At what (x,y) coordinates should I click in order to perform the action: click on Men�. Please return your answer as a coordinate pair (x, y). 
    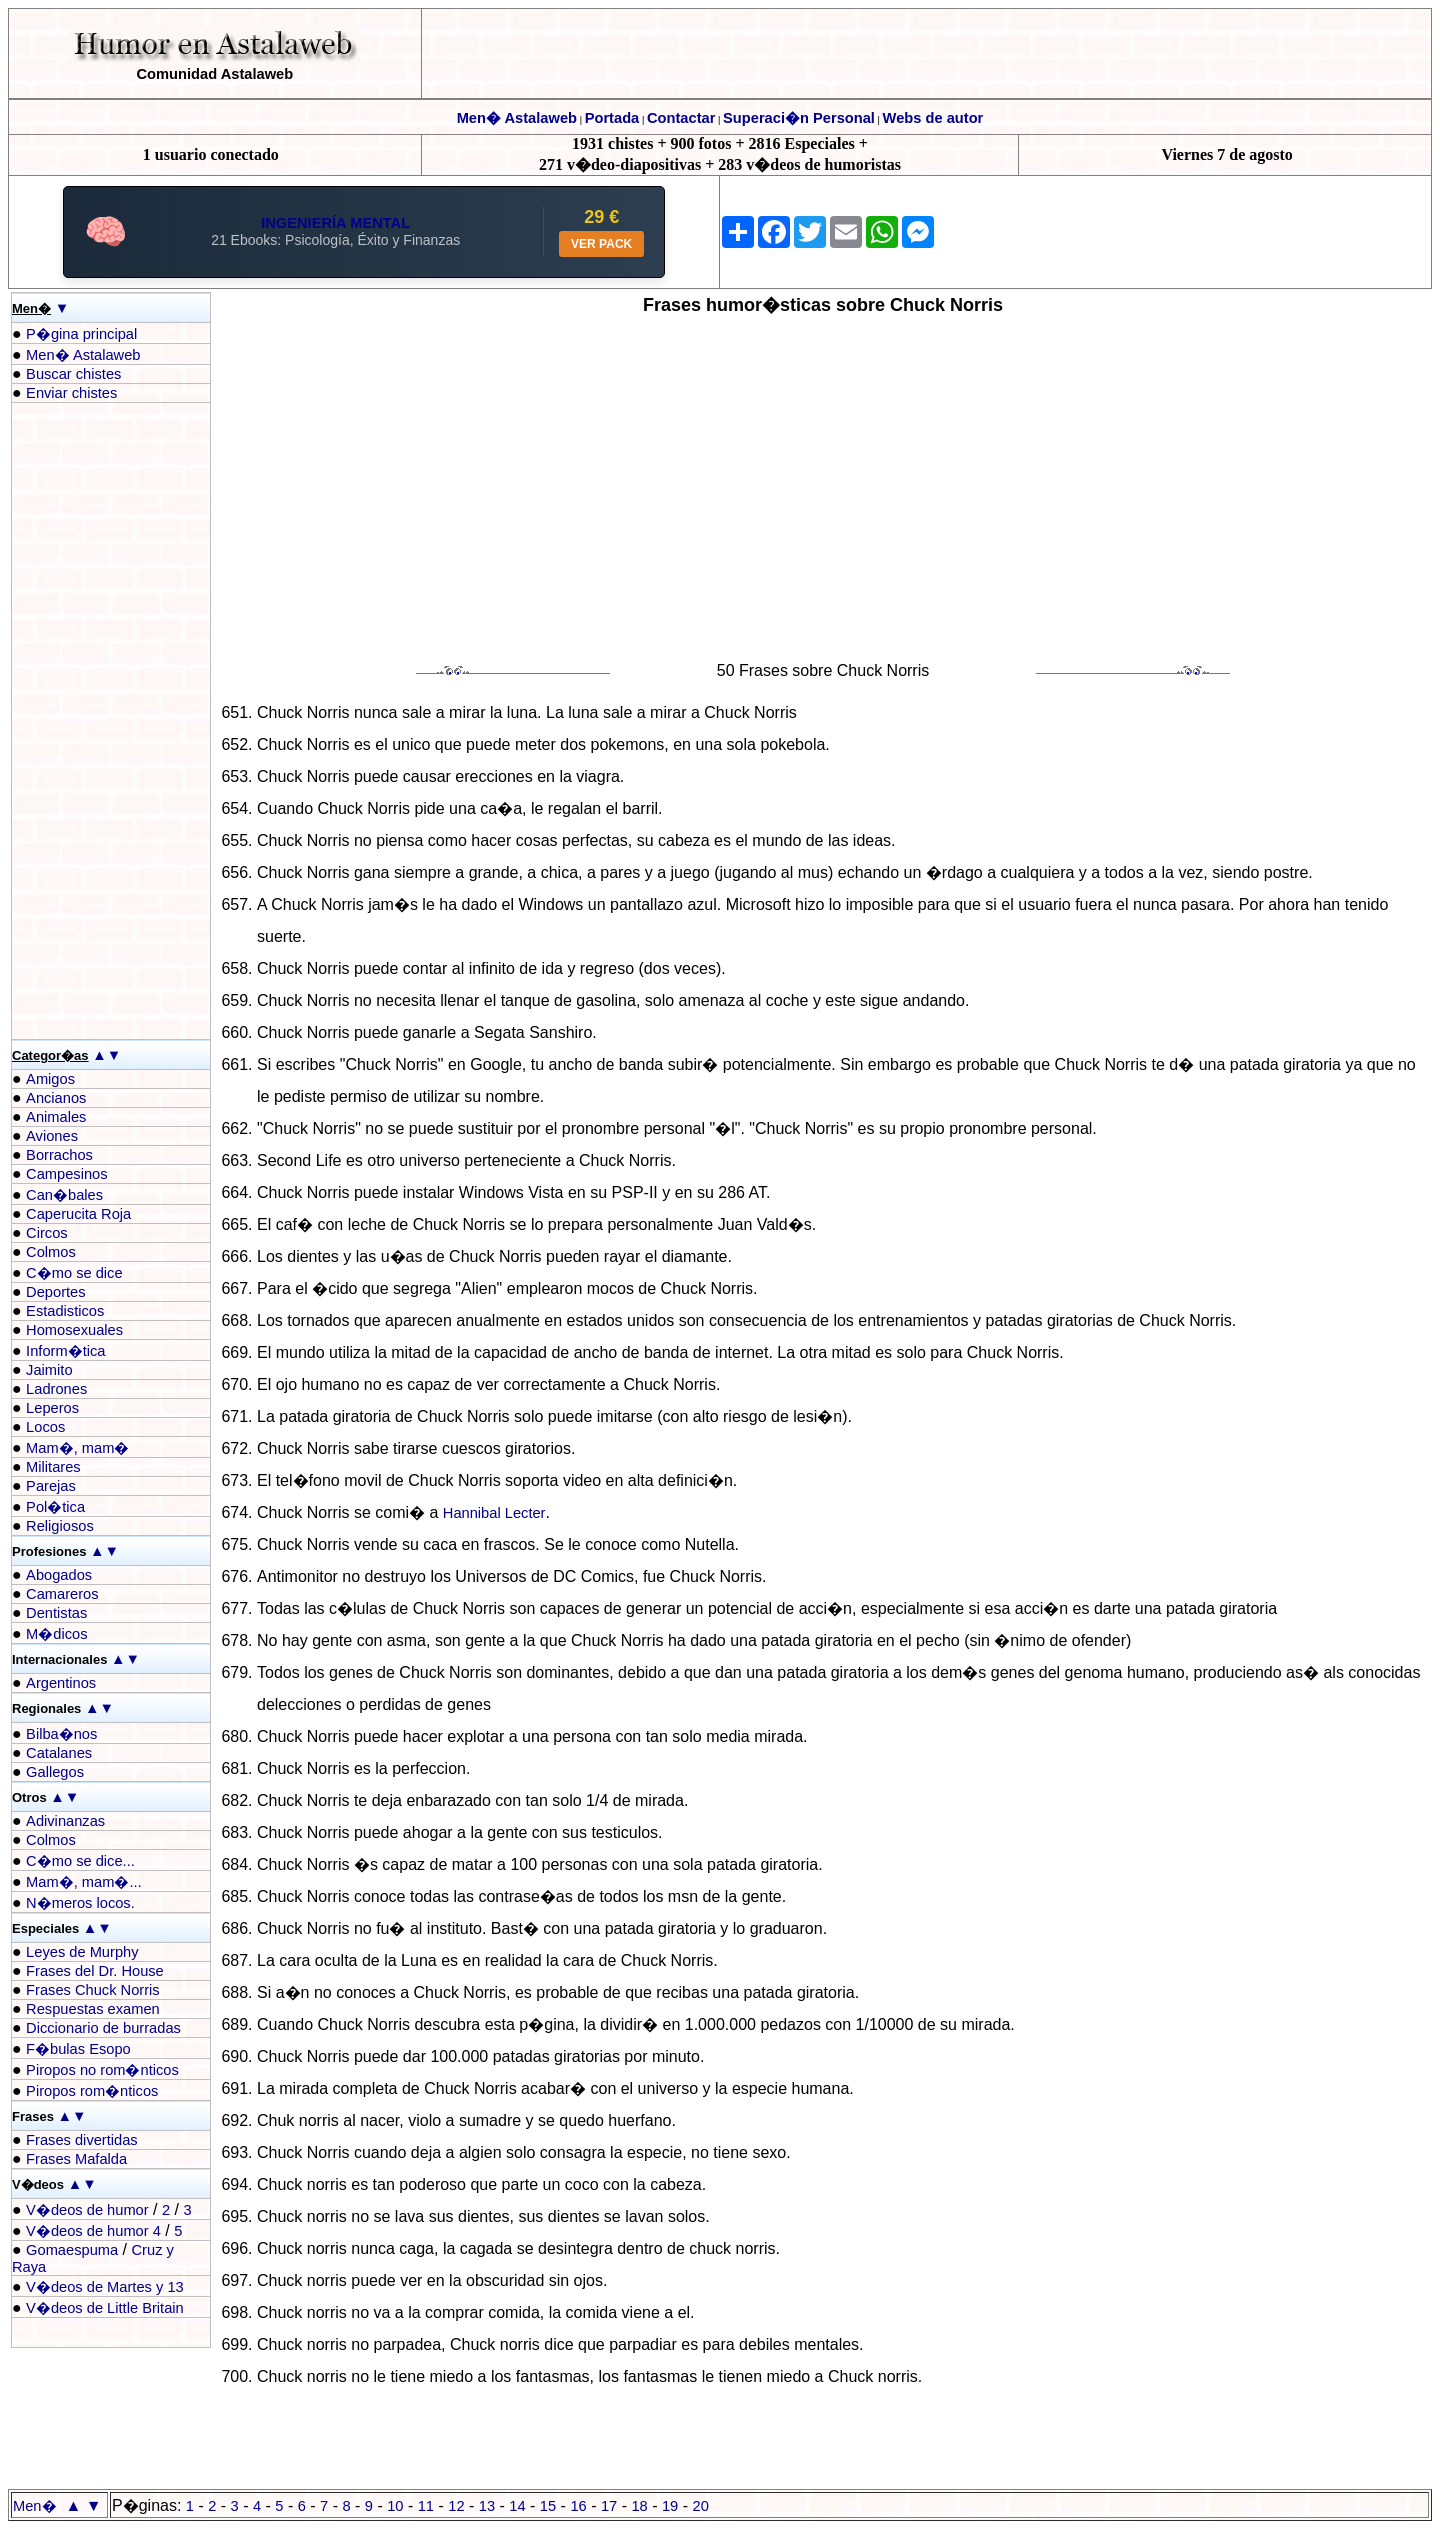
    Looking at the image, I should click on (35, 2506).